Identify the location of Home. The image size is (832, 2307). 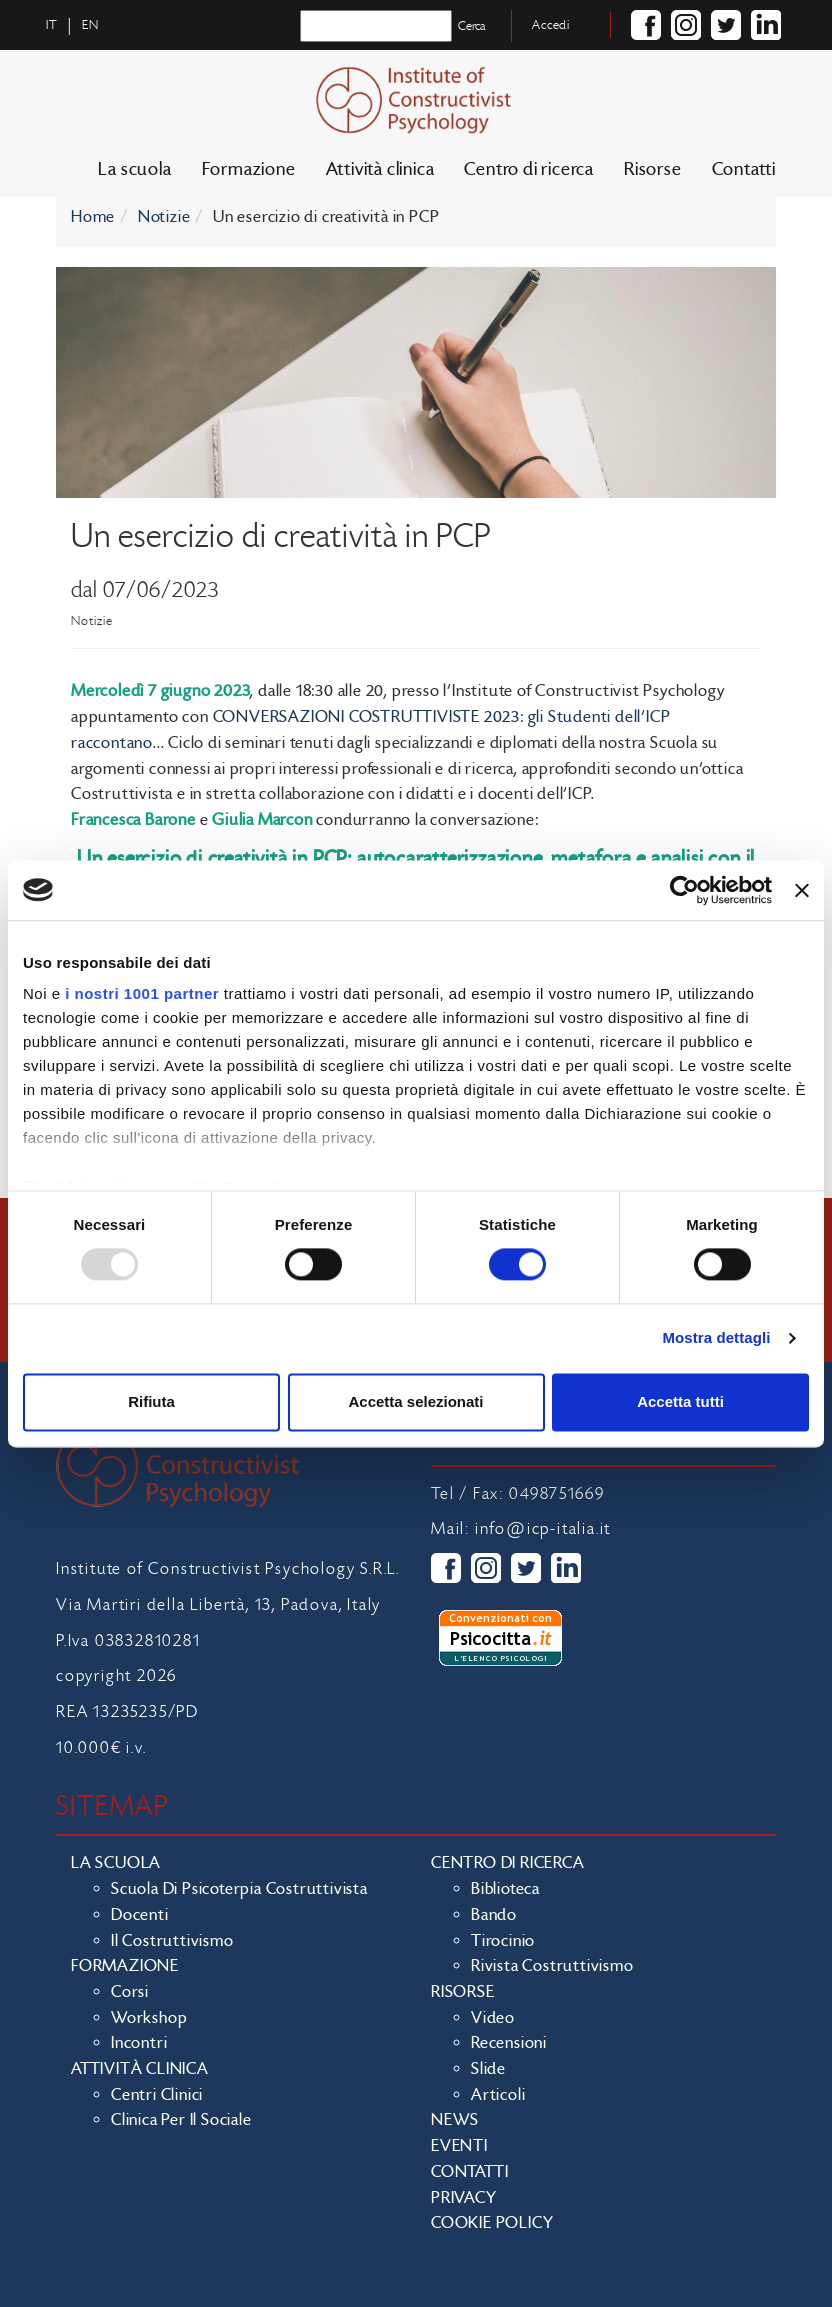
(93, 217).